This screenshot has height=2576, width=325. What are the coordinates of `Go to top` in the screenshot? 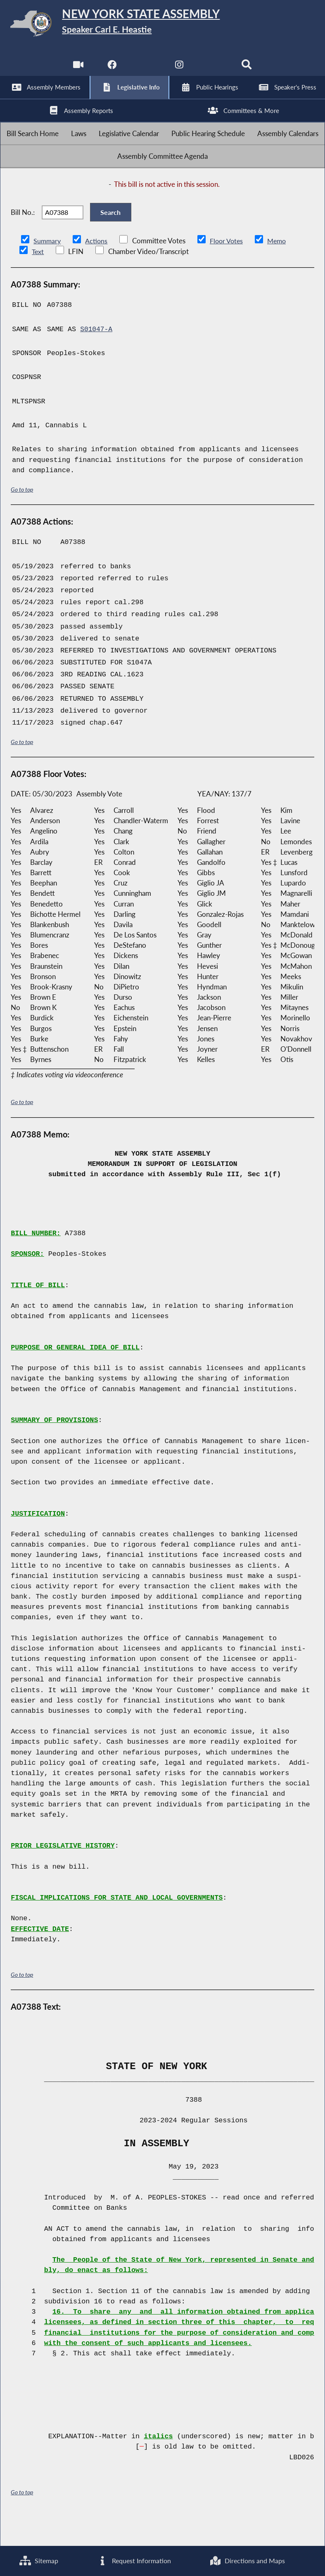 It's located at (22, 516).